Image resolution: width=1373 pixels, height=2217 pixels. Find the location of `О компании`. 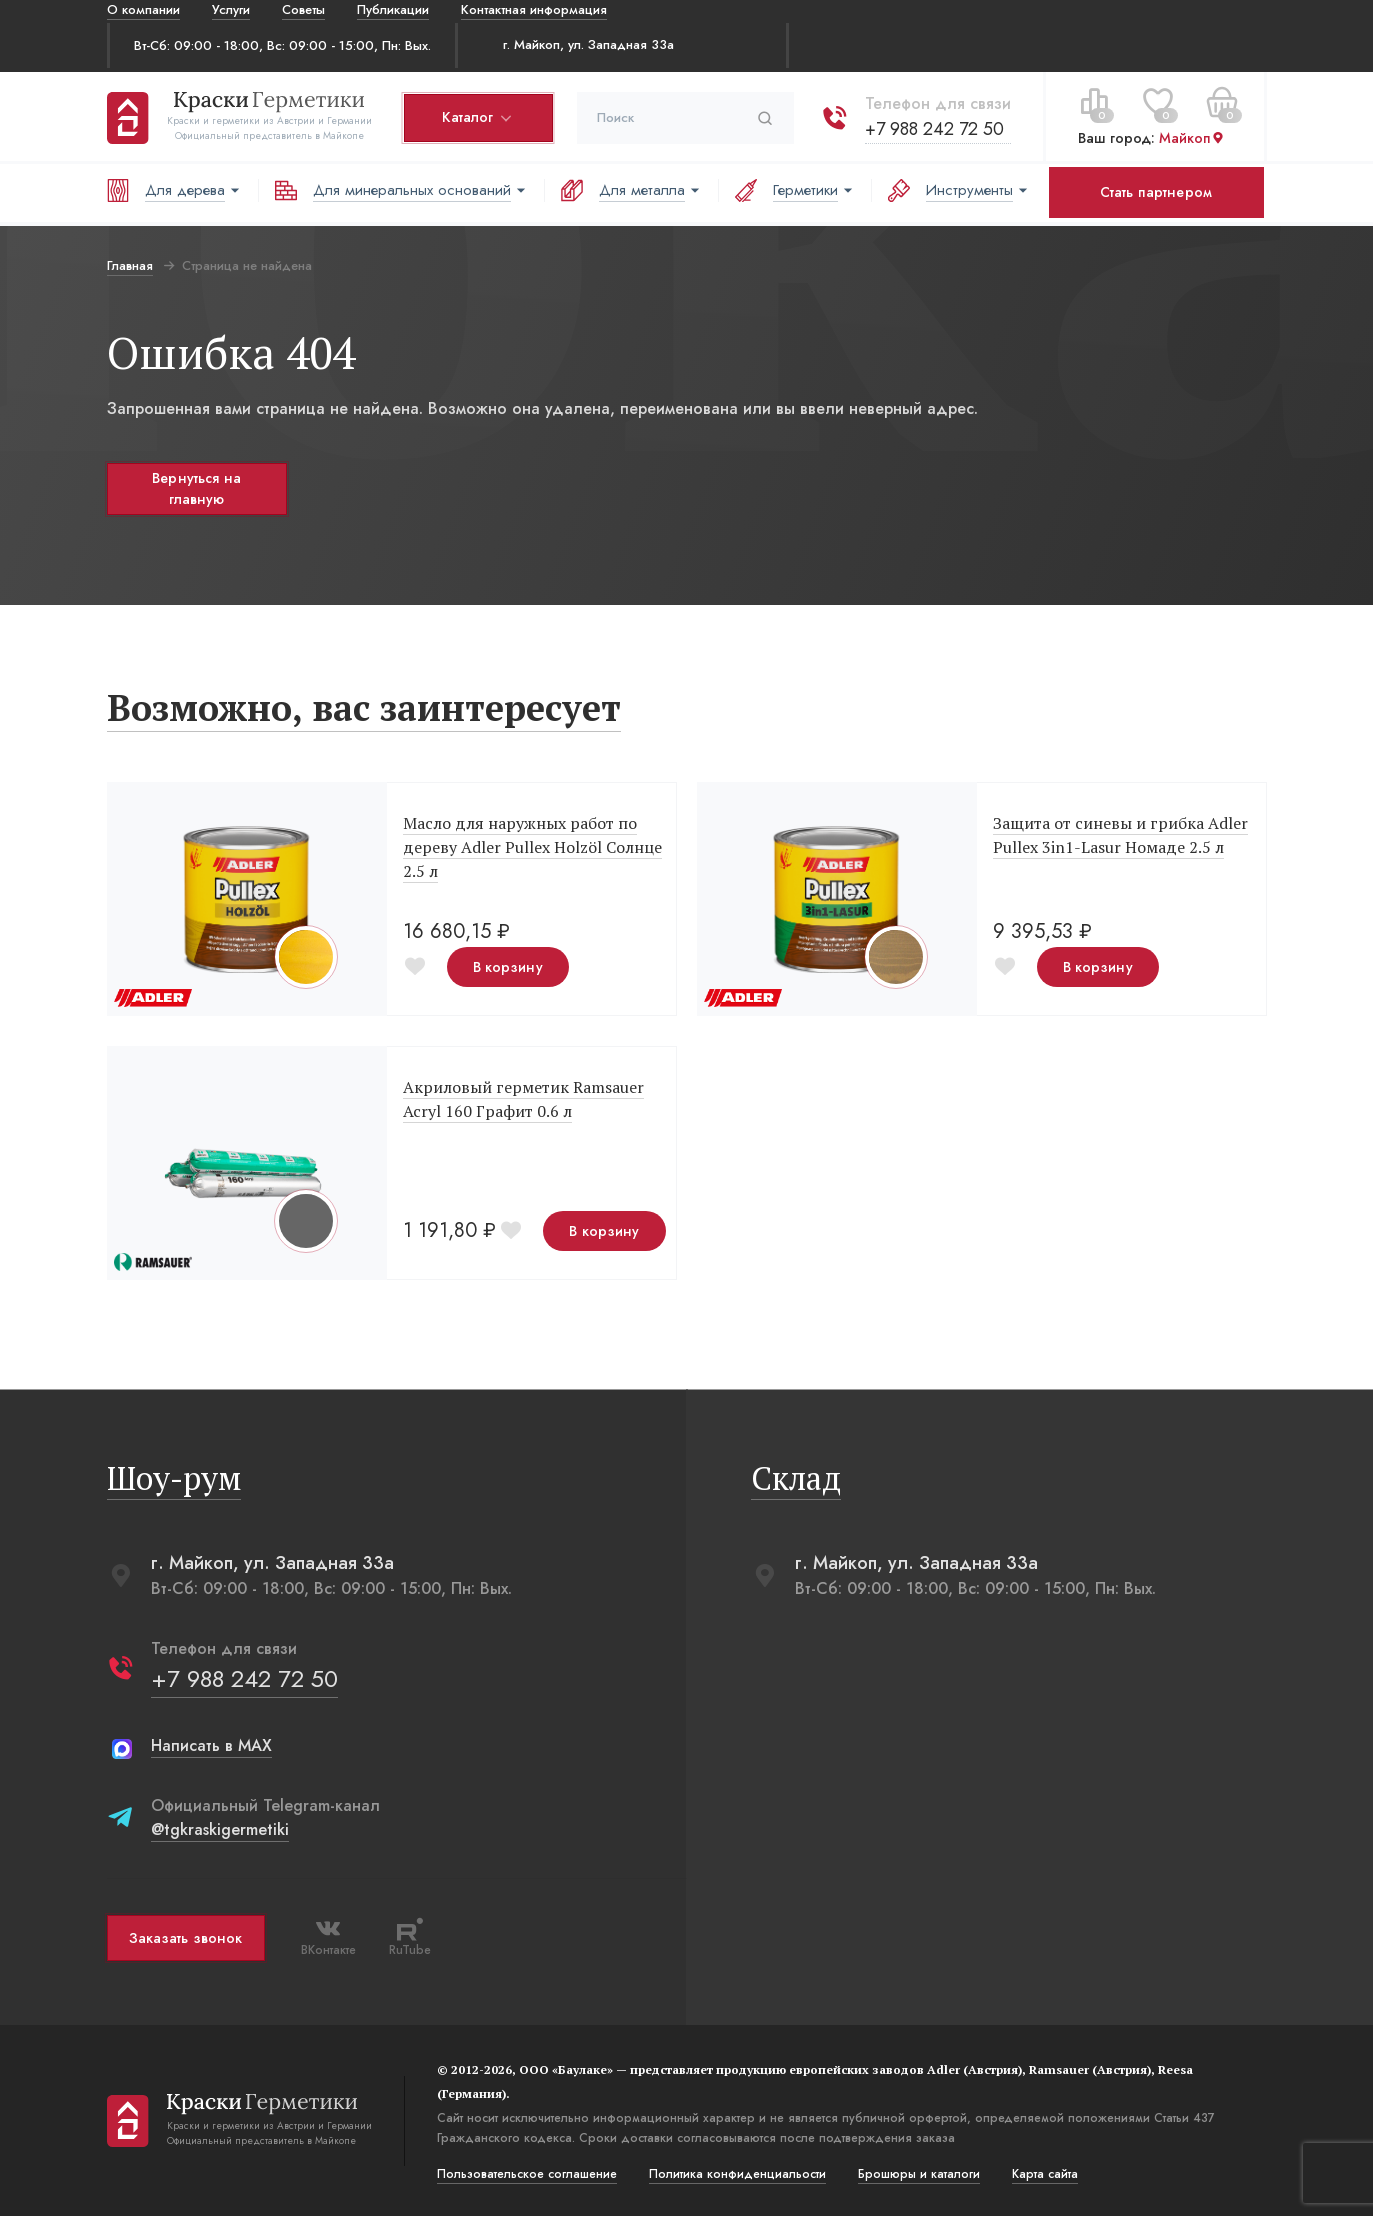

О компании is located at coordinates (143, 9).